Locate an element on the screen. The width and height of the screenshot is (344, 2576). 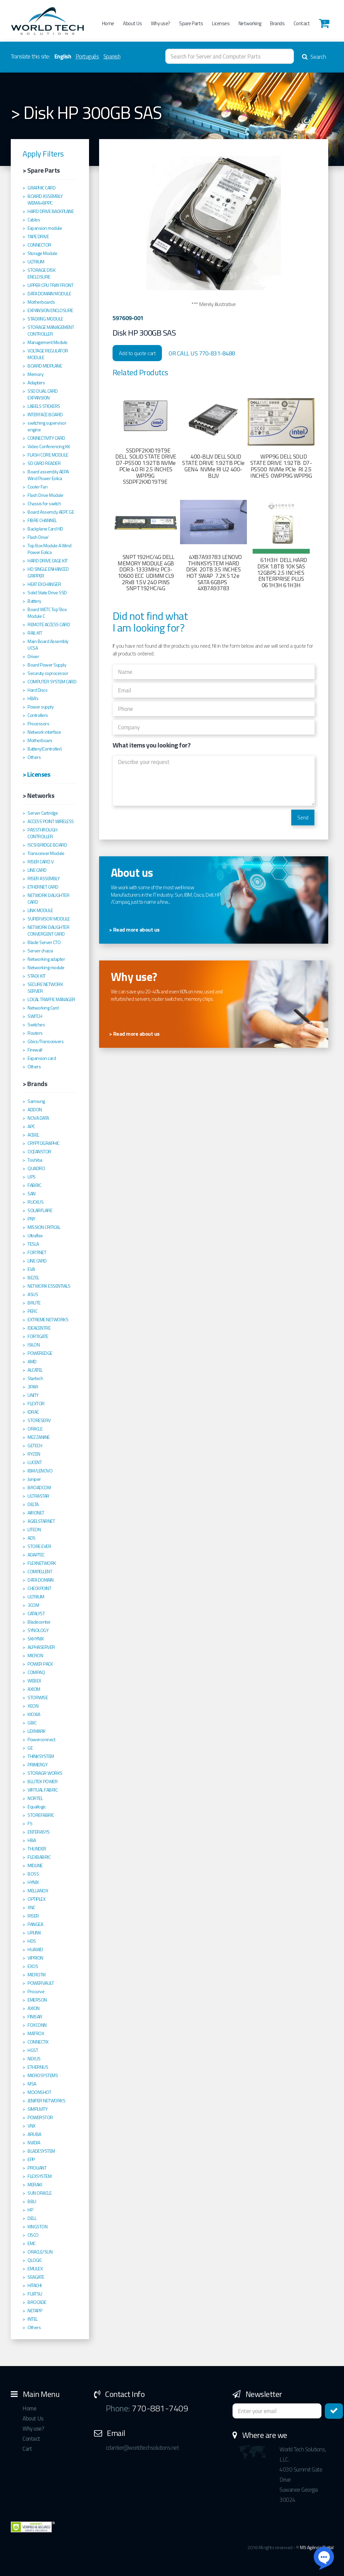
MELLANOX is located at coordinates (38, 1890).